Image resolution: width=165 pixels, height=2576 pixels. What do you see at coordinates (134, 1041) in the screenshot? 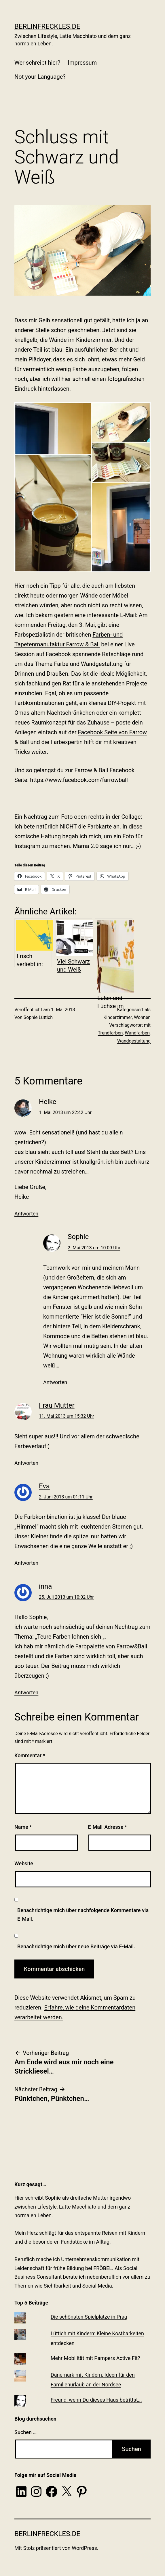
I see `Wandgestaltung` at bounding box center [134, 1041].